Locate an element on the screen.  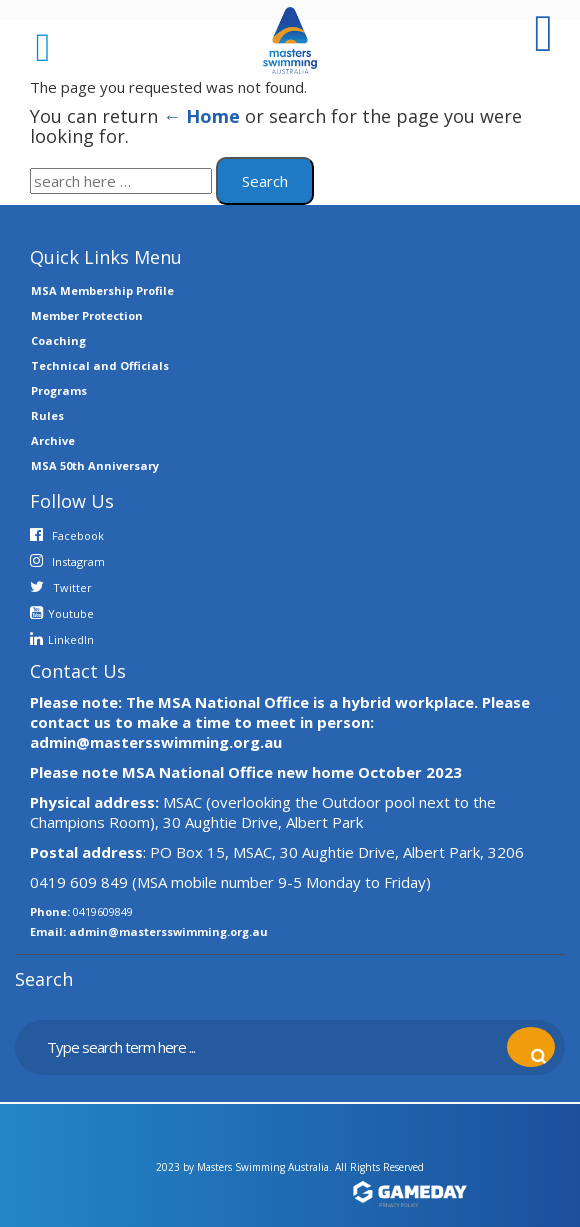
Rules is located at coordinates (47, 415).